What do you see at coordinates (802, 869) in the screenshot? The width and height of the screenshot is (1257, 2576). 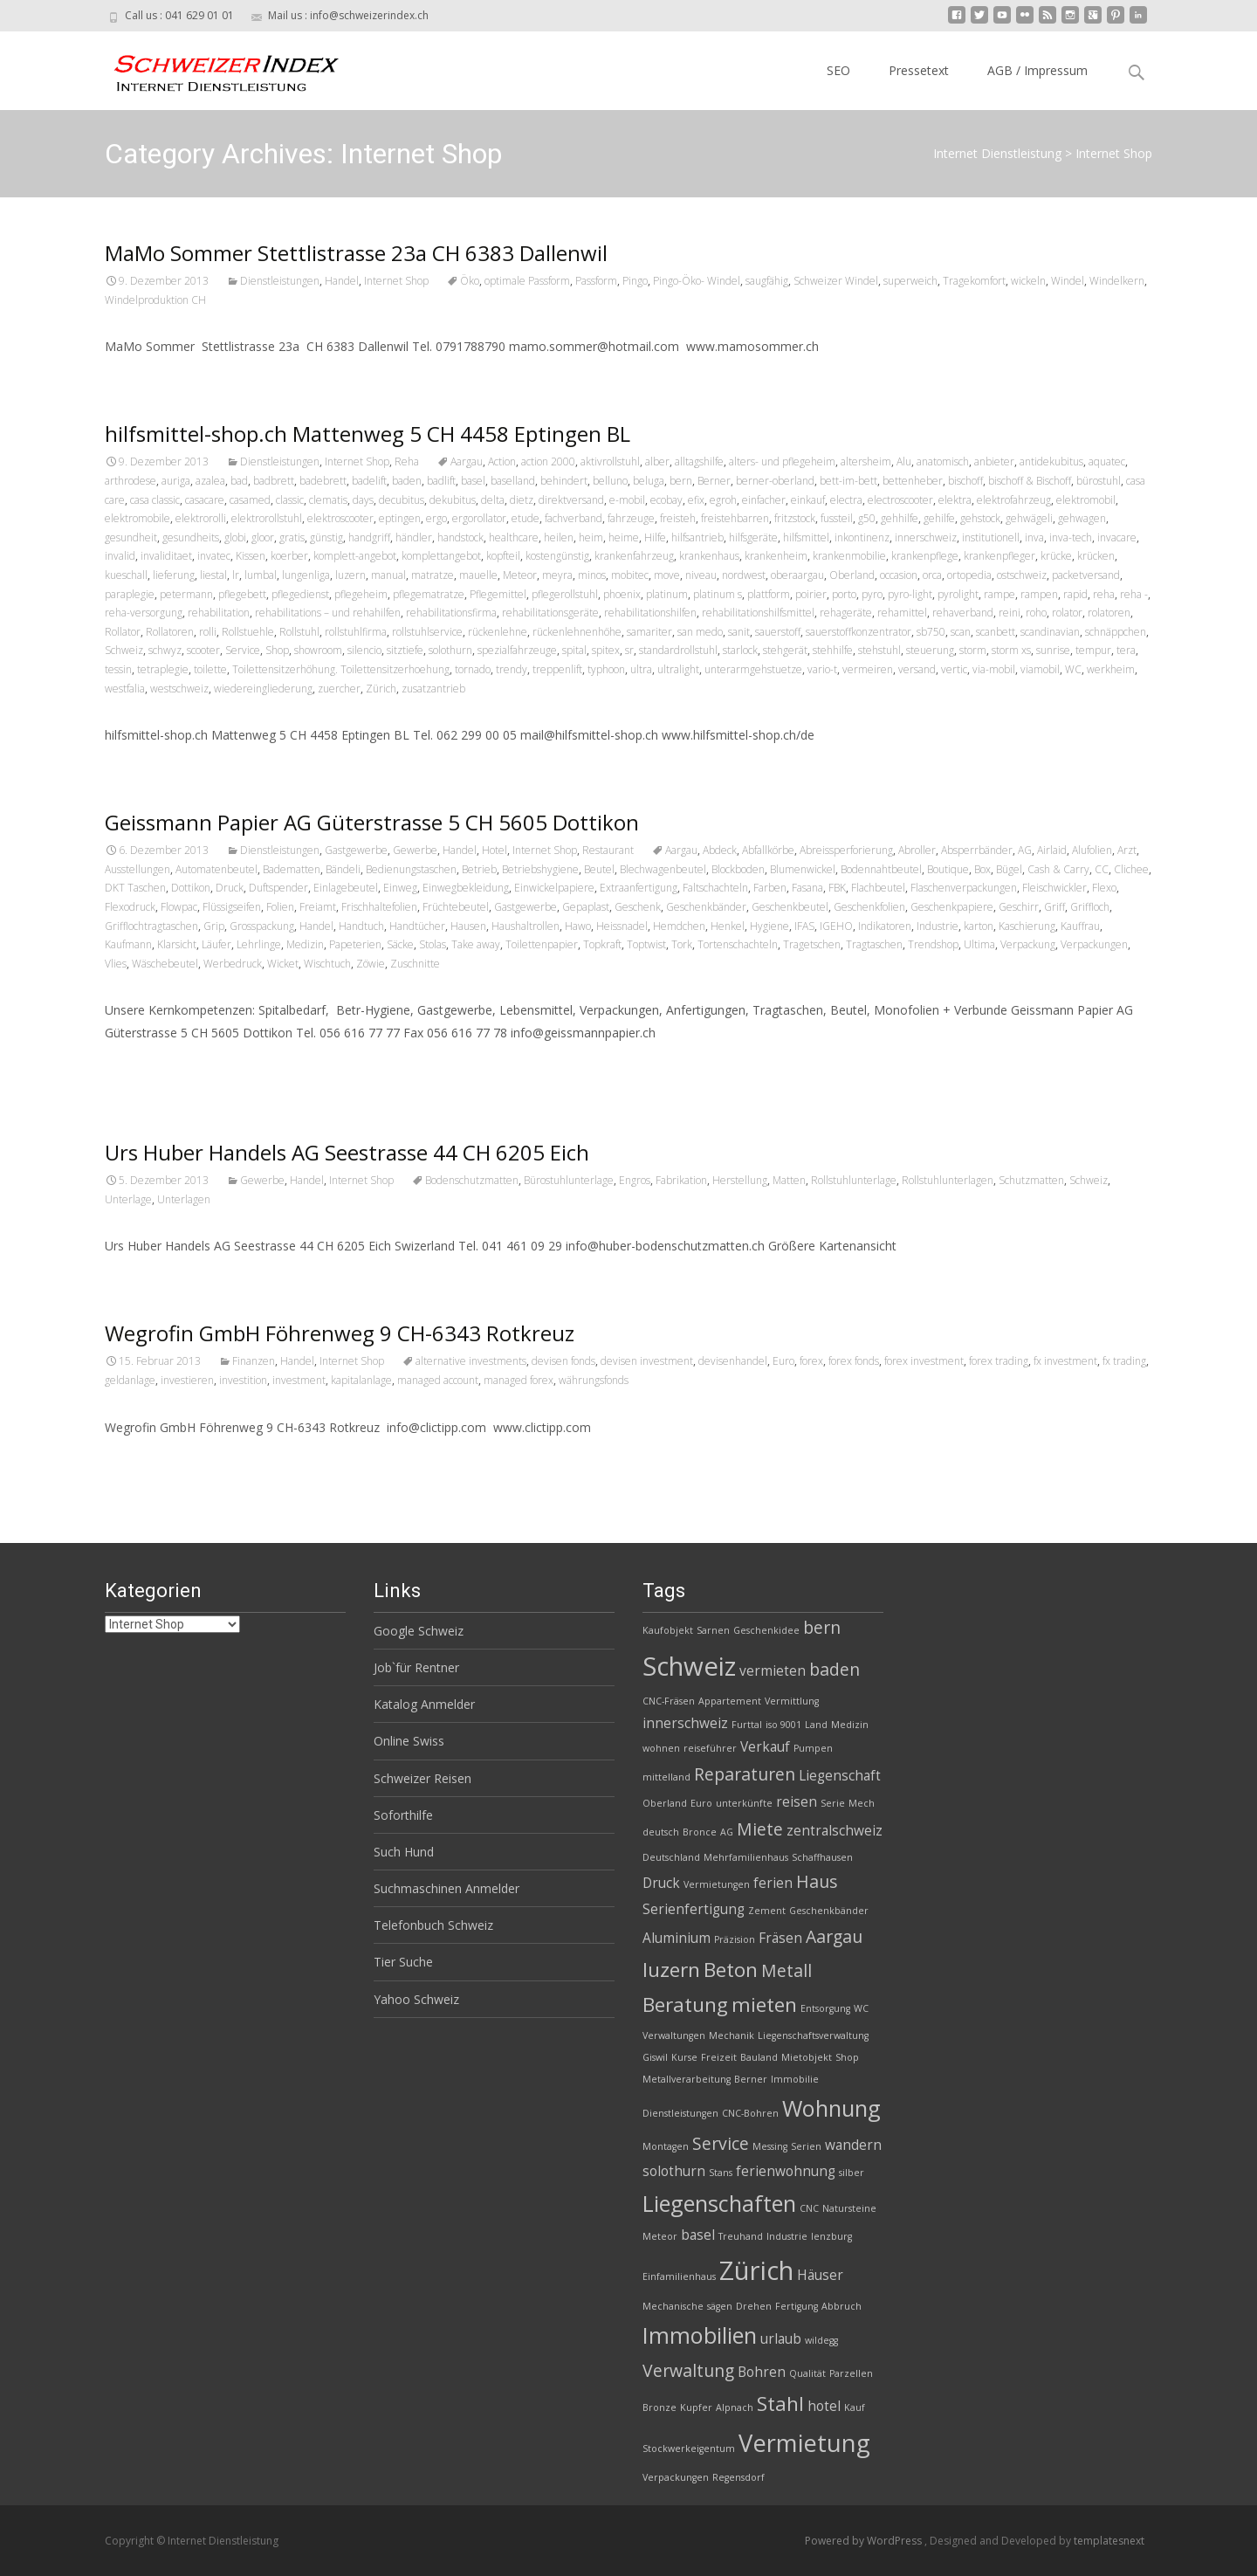 I see `Blumenwickel` at bounding box center [802, 869].